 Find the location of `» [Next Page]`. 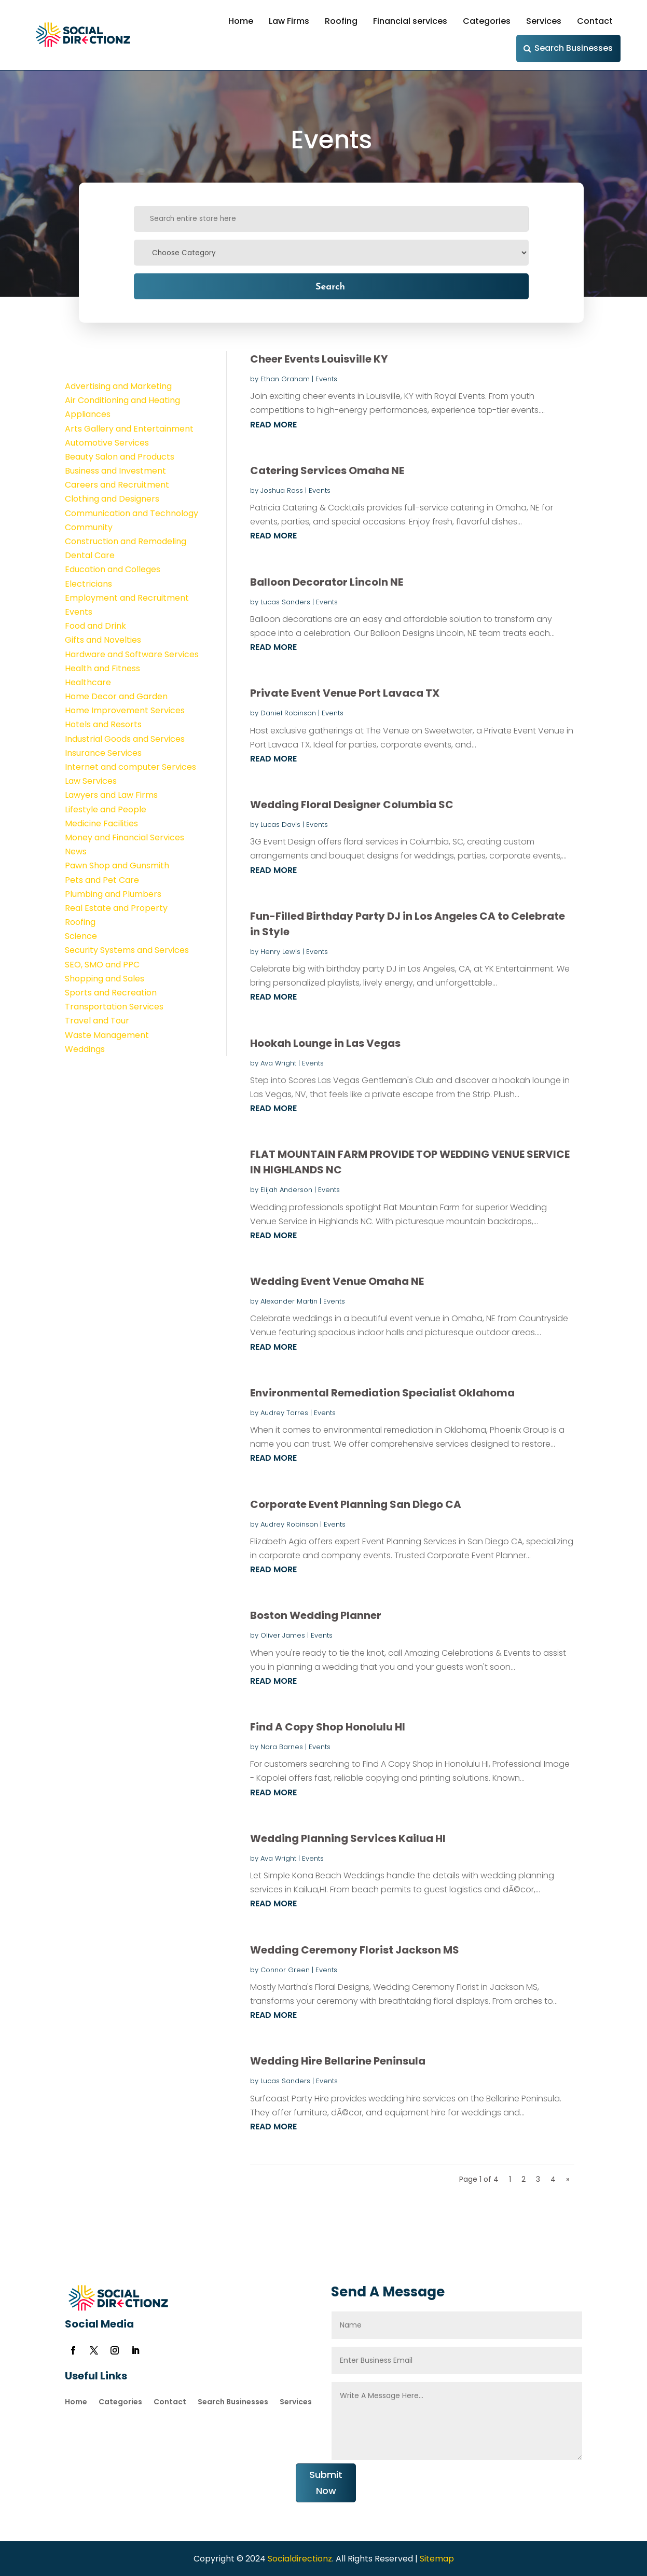

» [Next Page] is located at coordinates (567, 2179).